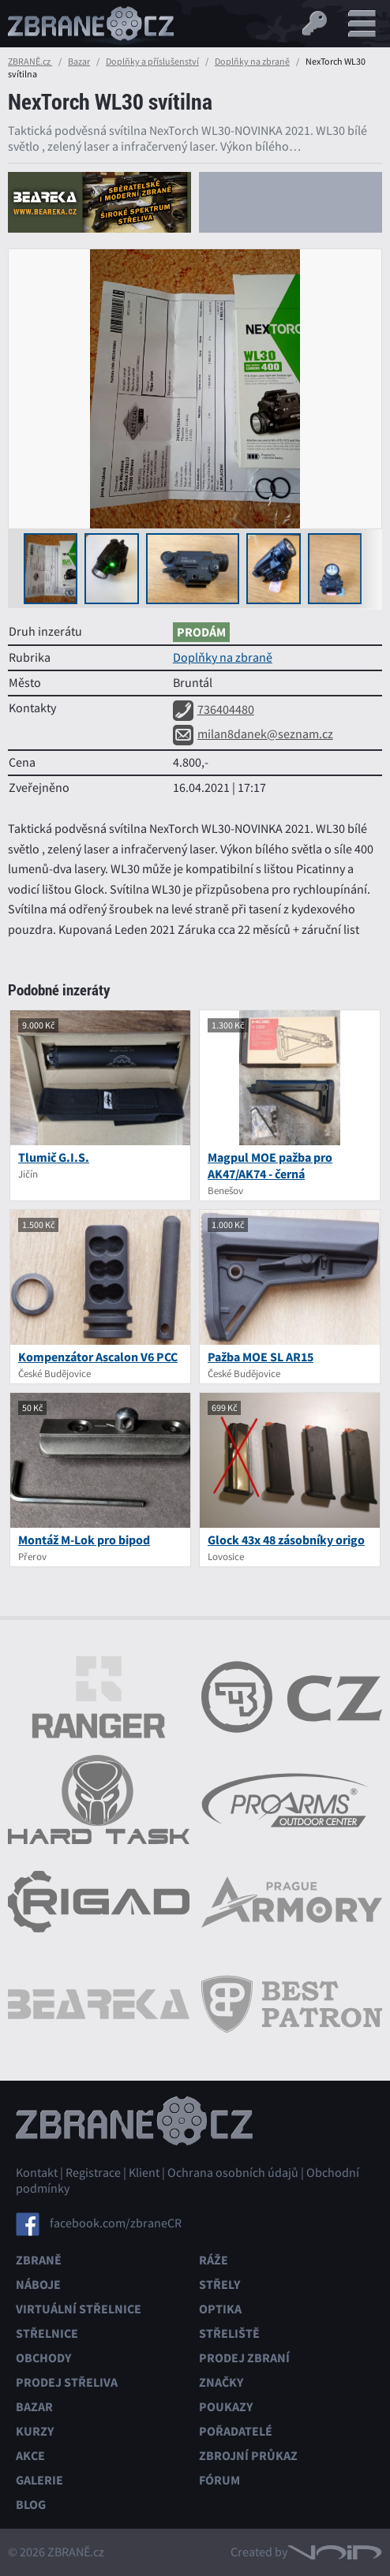 This screenshot has height=2576, width=390. What do you see at coordinates (37, 2173) in the screenshot?
I see `Kontakt` at bounding box center [37, 2173].